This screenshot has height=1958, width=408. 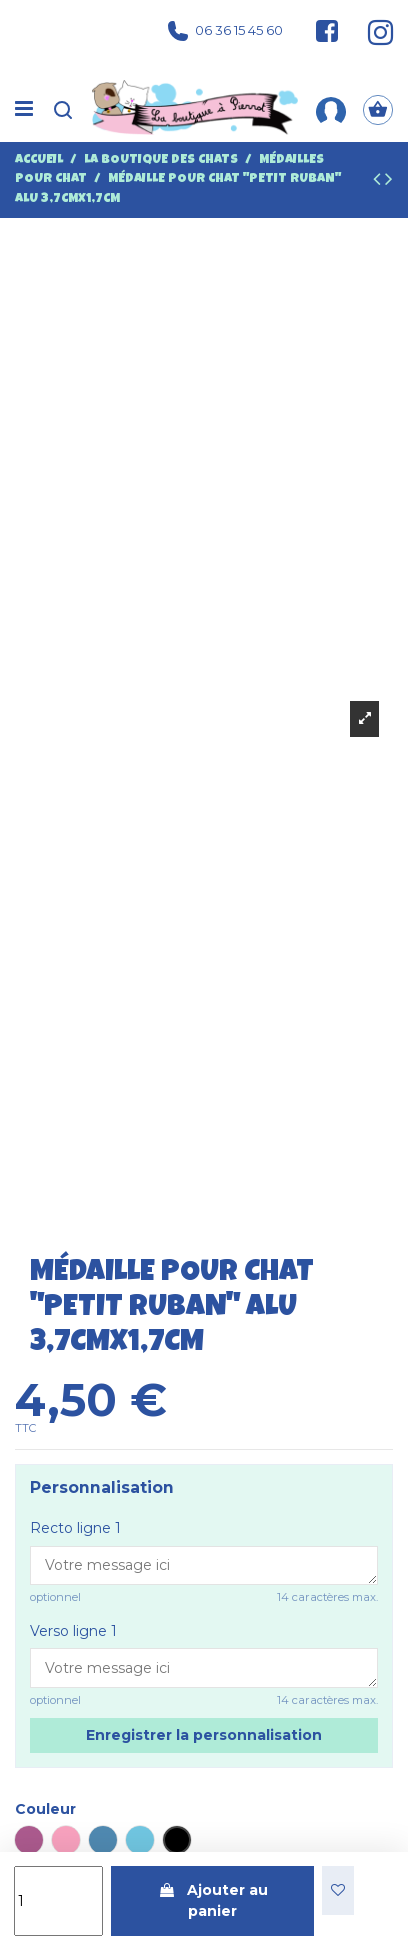 I want to click on [Mon compte], so click(x=331, y=110).